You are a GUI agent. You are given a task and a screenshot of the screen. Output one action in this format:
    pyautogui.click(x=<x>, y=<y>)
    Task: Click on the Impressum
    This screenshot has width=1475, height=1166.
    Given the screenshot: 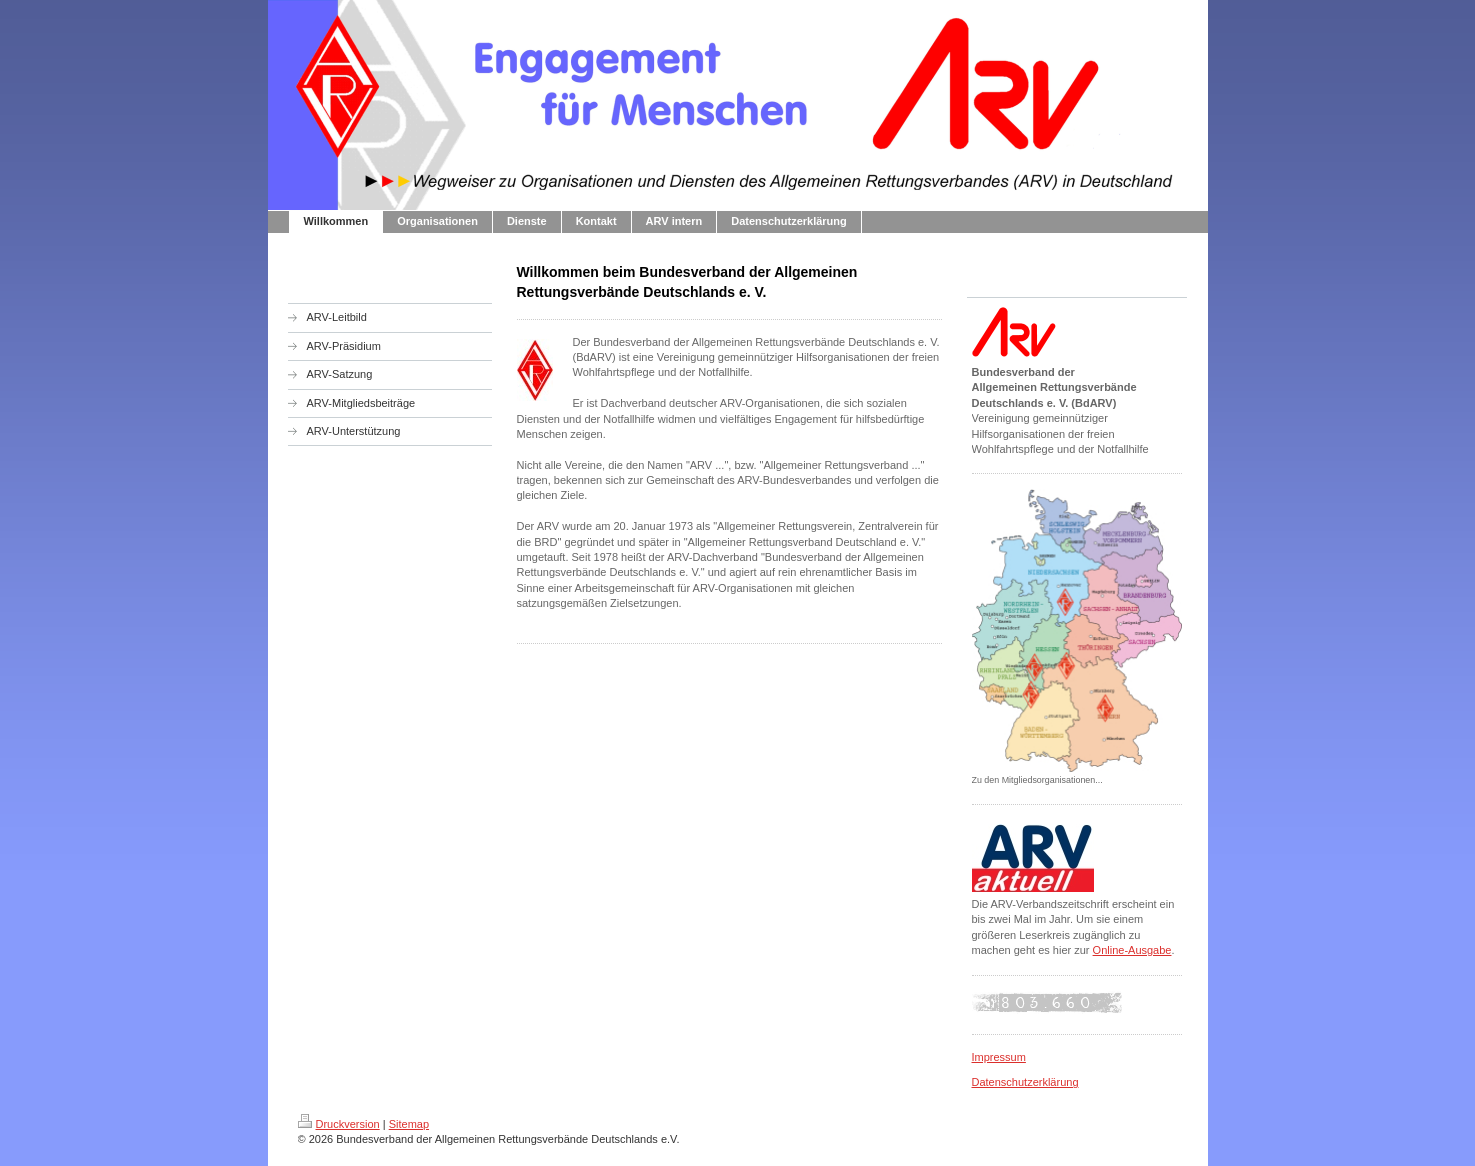 What is the action you would take?
    pyautogui.click(x=999, y=1057)
    